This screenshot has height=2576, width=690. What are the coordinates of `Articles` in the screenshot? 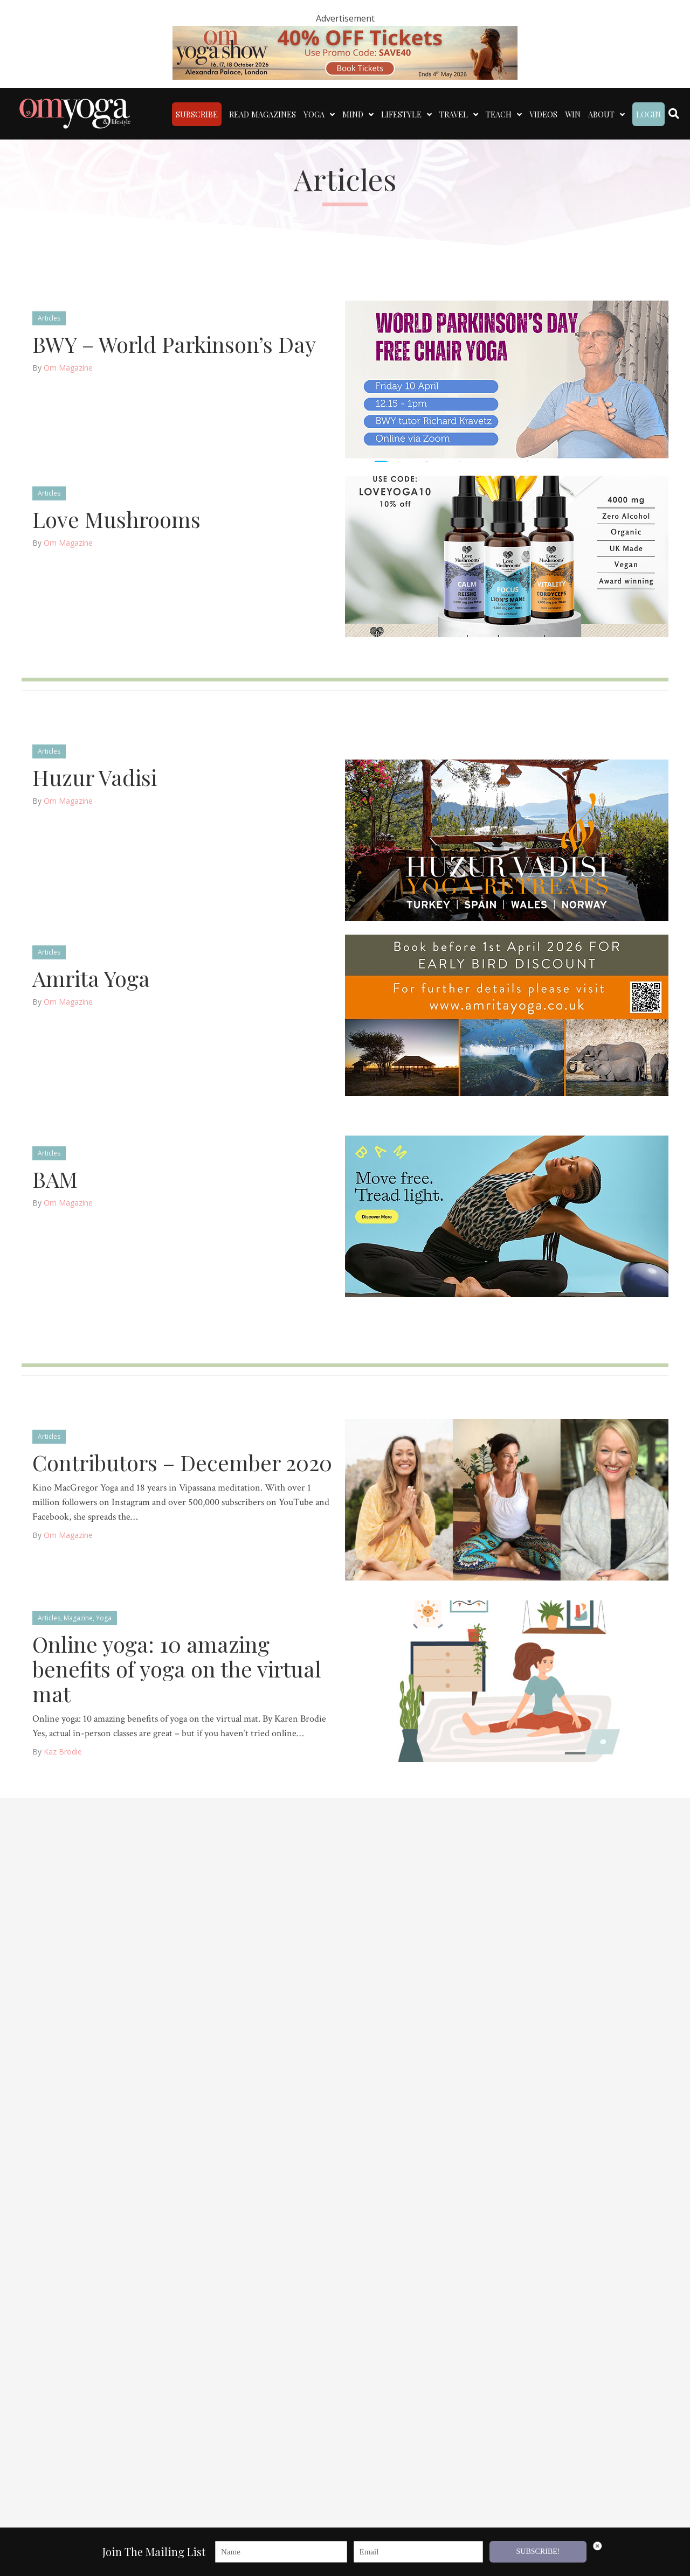 It's located at (49, 312).